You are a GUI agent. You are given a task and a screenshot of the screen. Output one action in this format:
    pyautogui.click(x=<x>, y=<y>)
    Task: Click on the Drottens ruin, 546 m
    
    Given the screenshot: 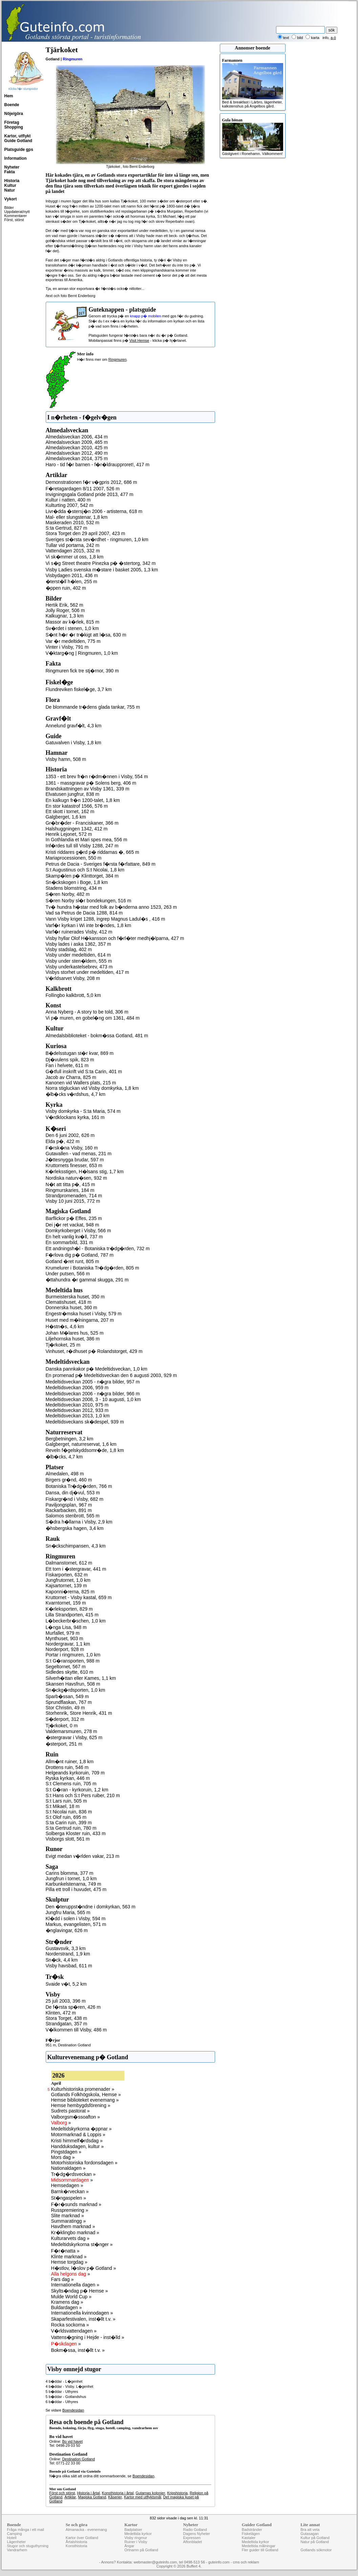 What is the action you would take?
    pyautogui.click(x=67, y=1767)
    